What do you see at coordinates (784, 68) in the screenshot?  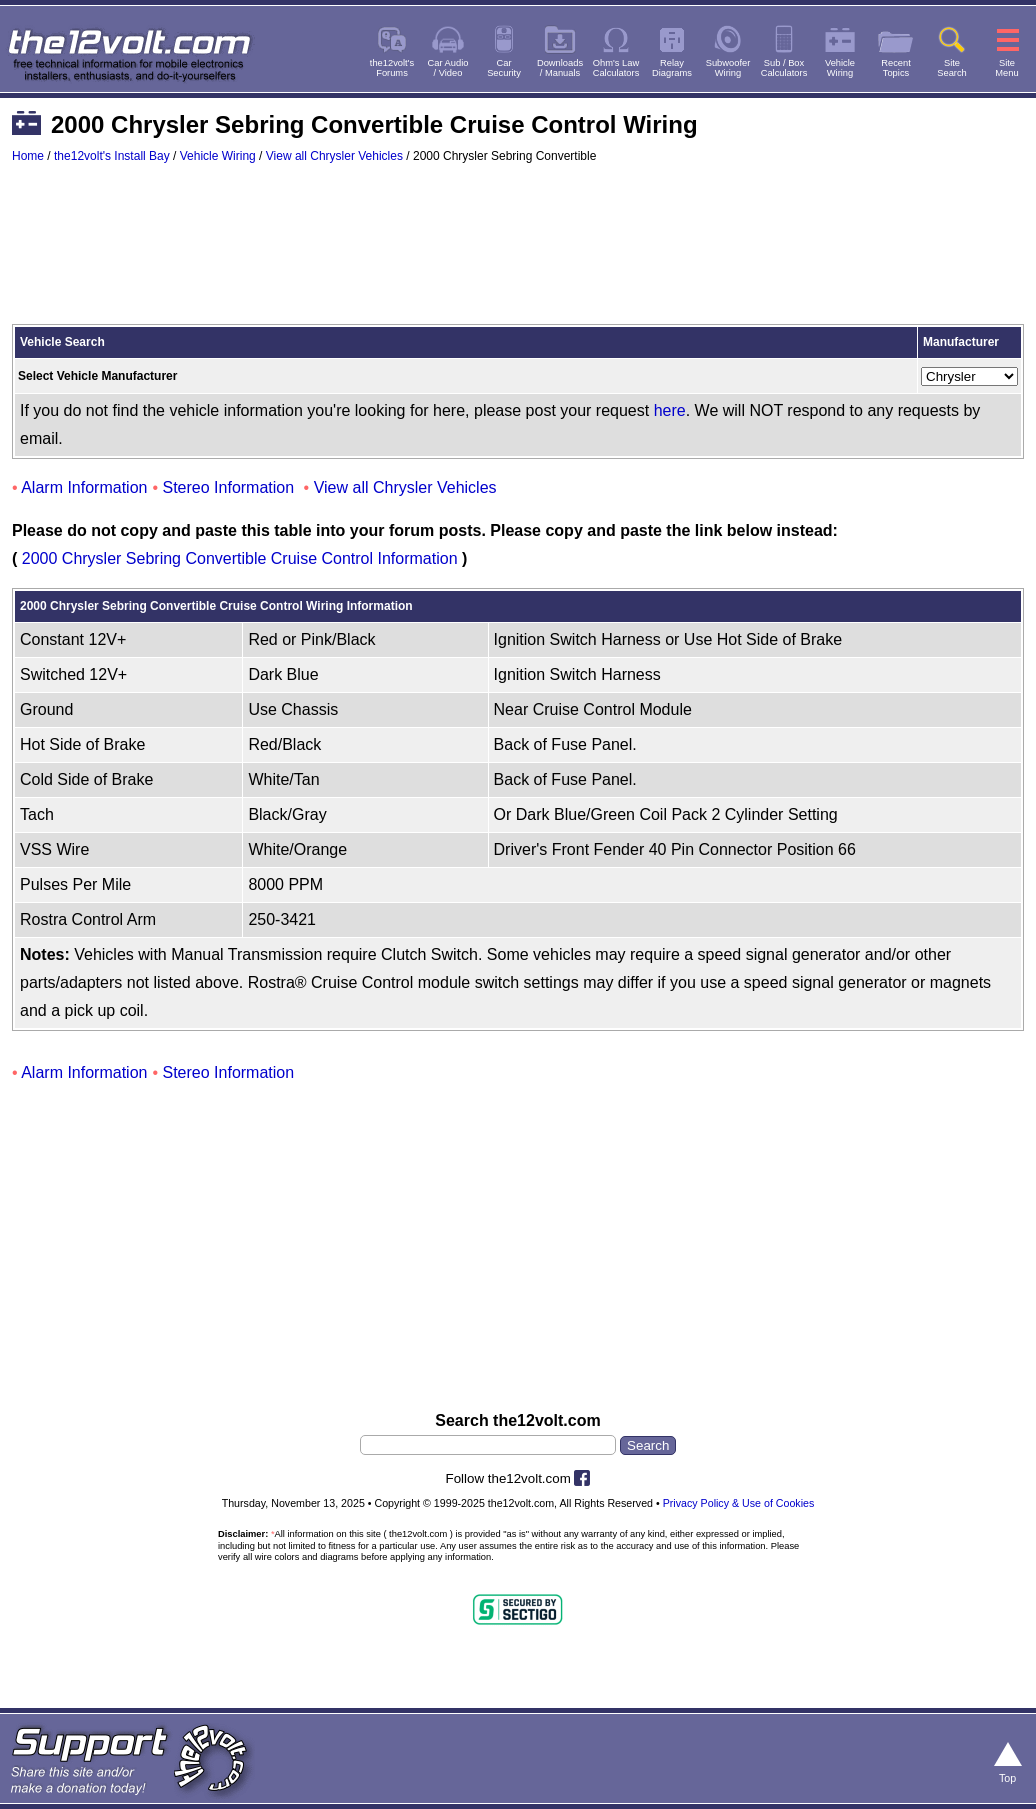 I see `Sub / BoxCalculators` at bounding box center [784, 68].